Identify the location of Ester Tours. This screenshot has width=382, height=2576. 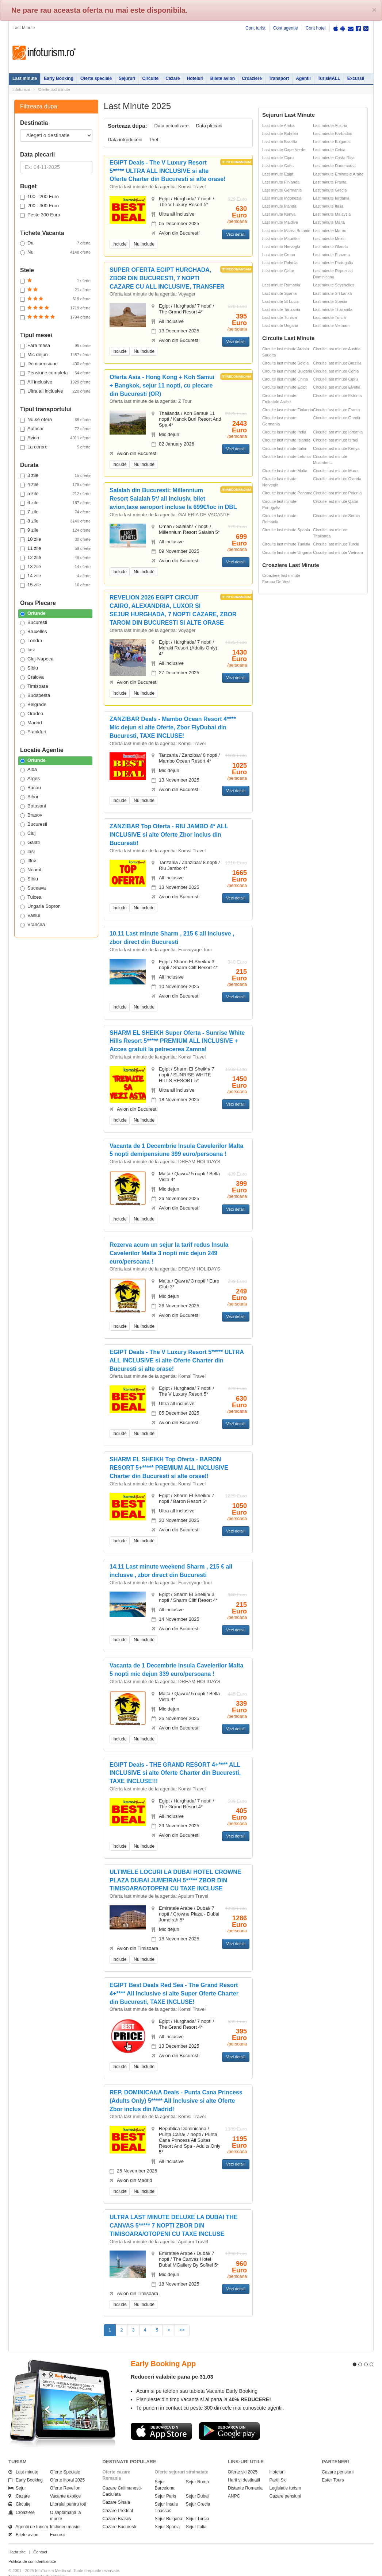
(333, 2466).